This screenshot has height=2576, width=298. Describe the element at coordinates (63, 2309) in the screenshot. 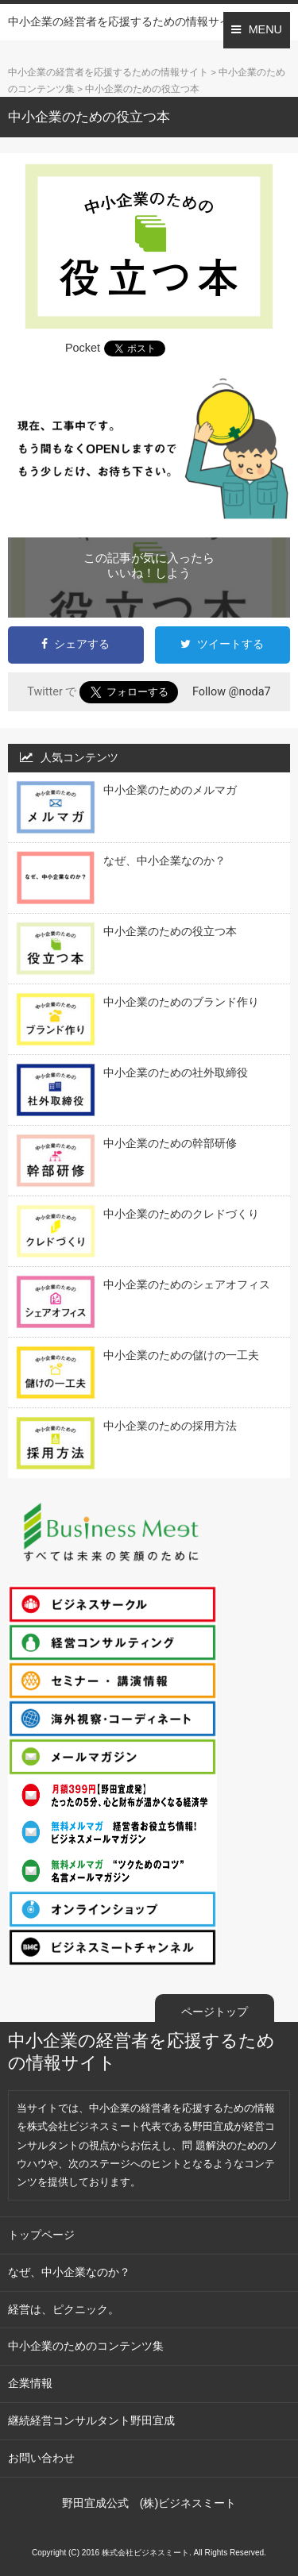

I see `経営は、ピクニック。` at that location.